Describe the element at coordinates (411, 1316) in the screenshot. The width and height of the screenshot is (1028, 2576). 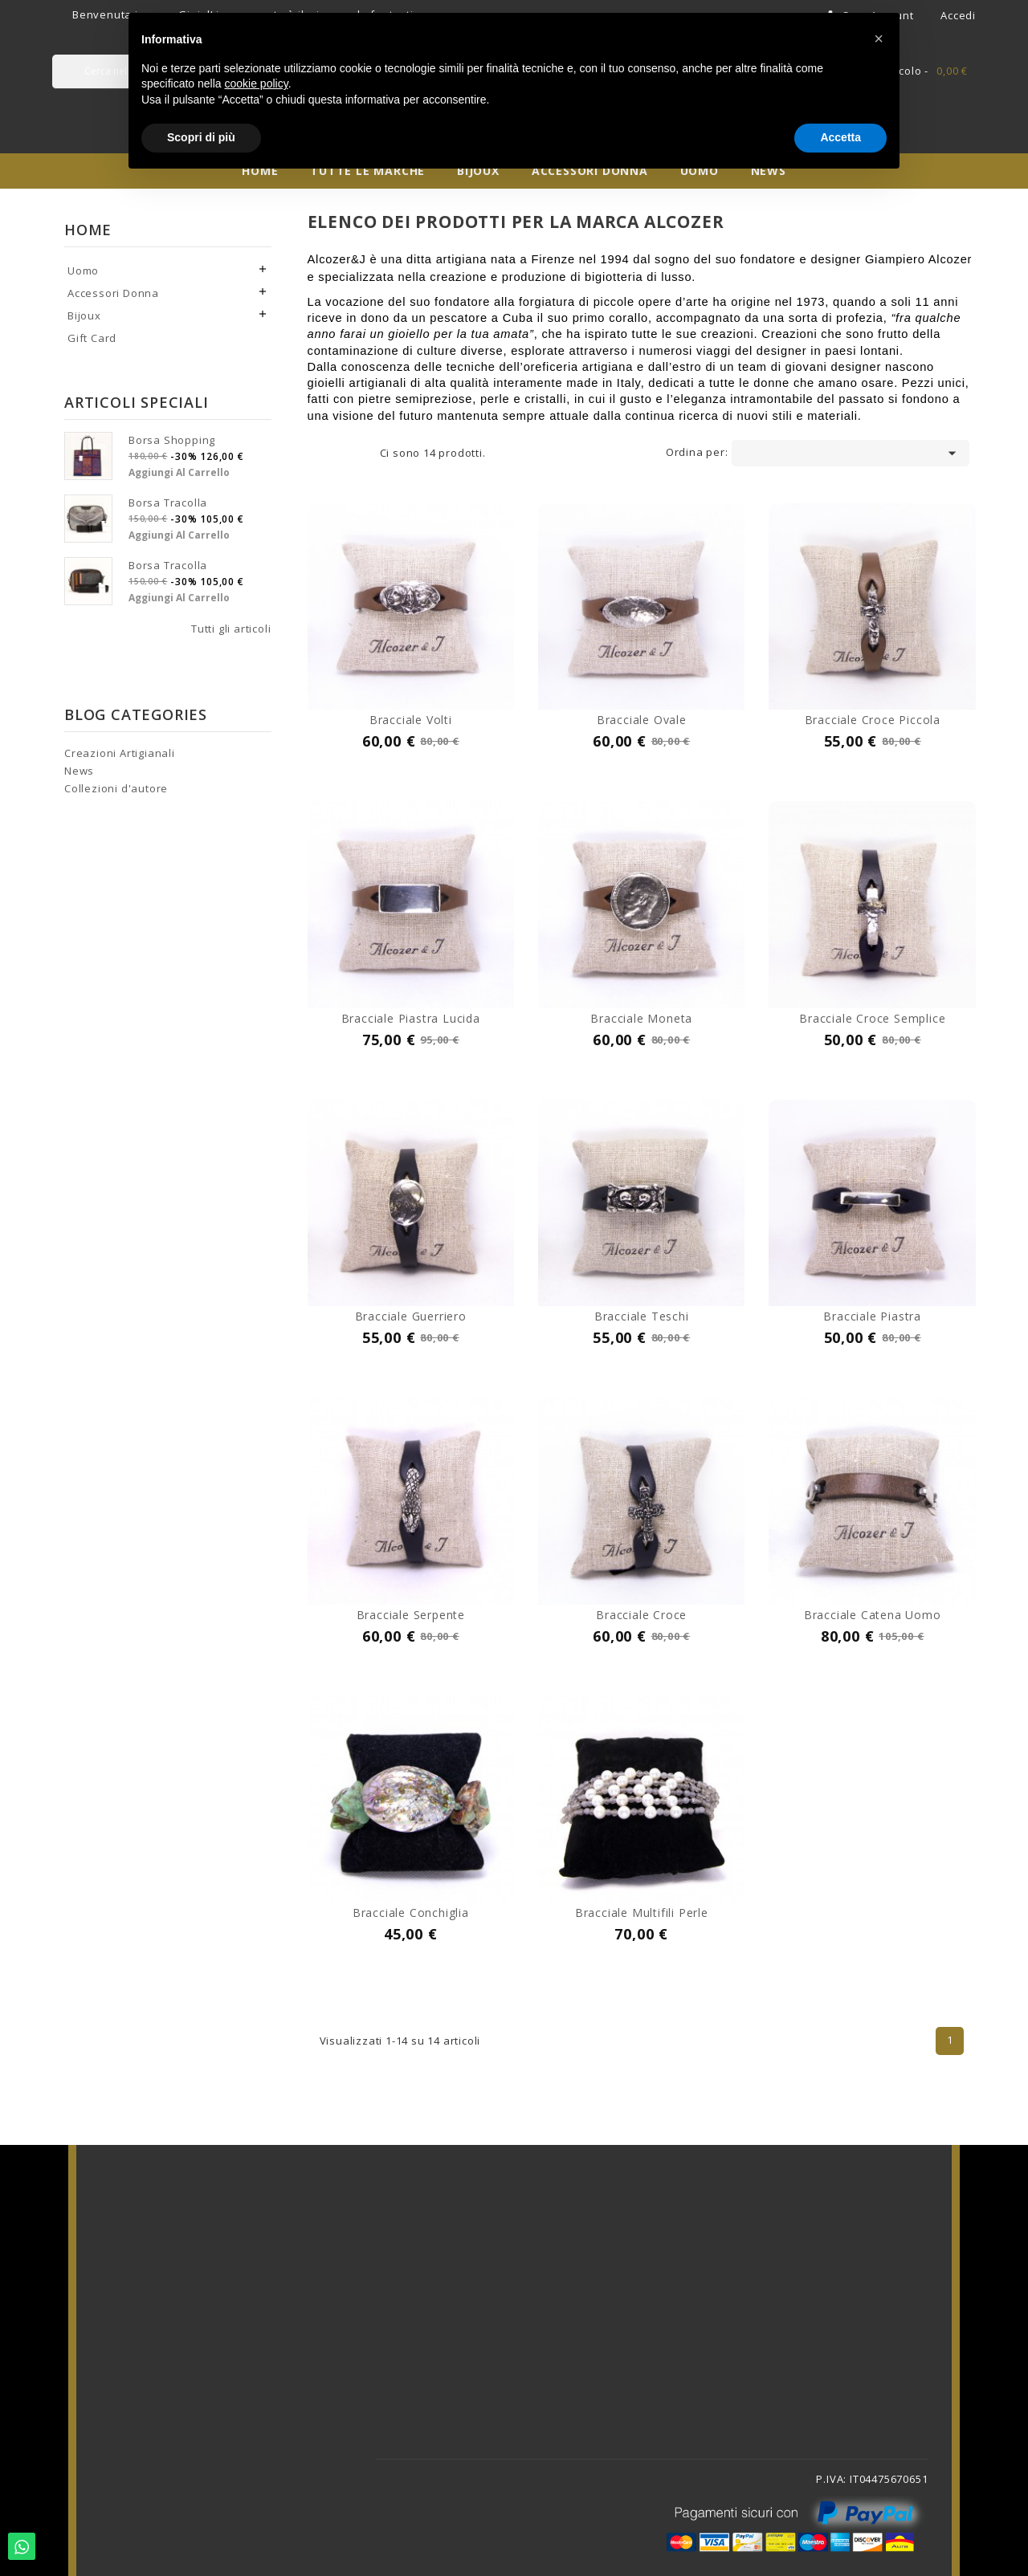
I see `Bracciale guerriero` at that location.